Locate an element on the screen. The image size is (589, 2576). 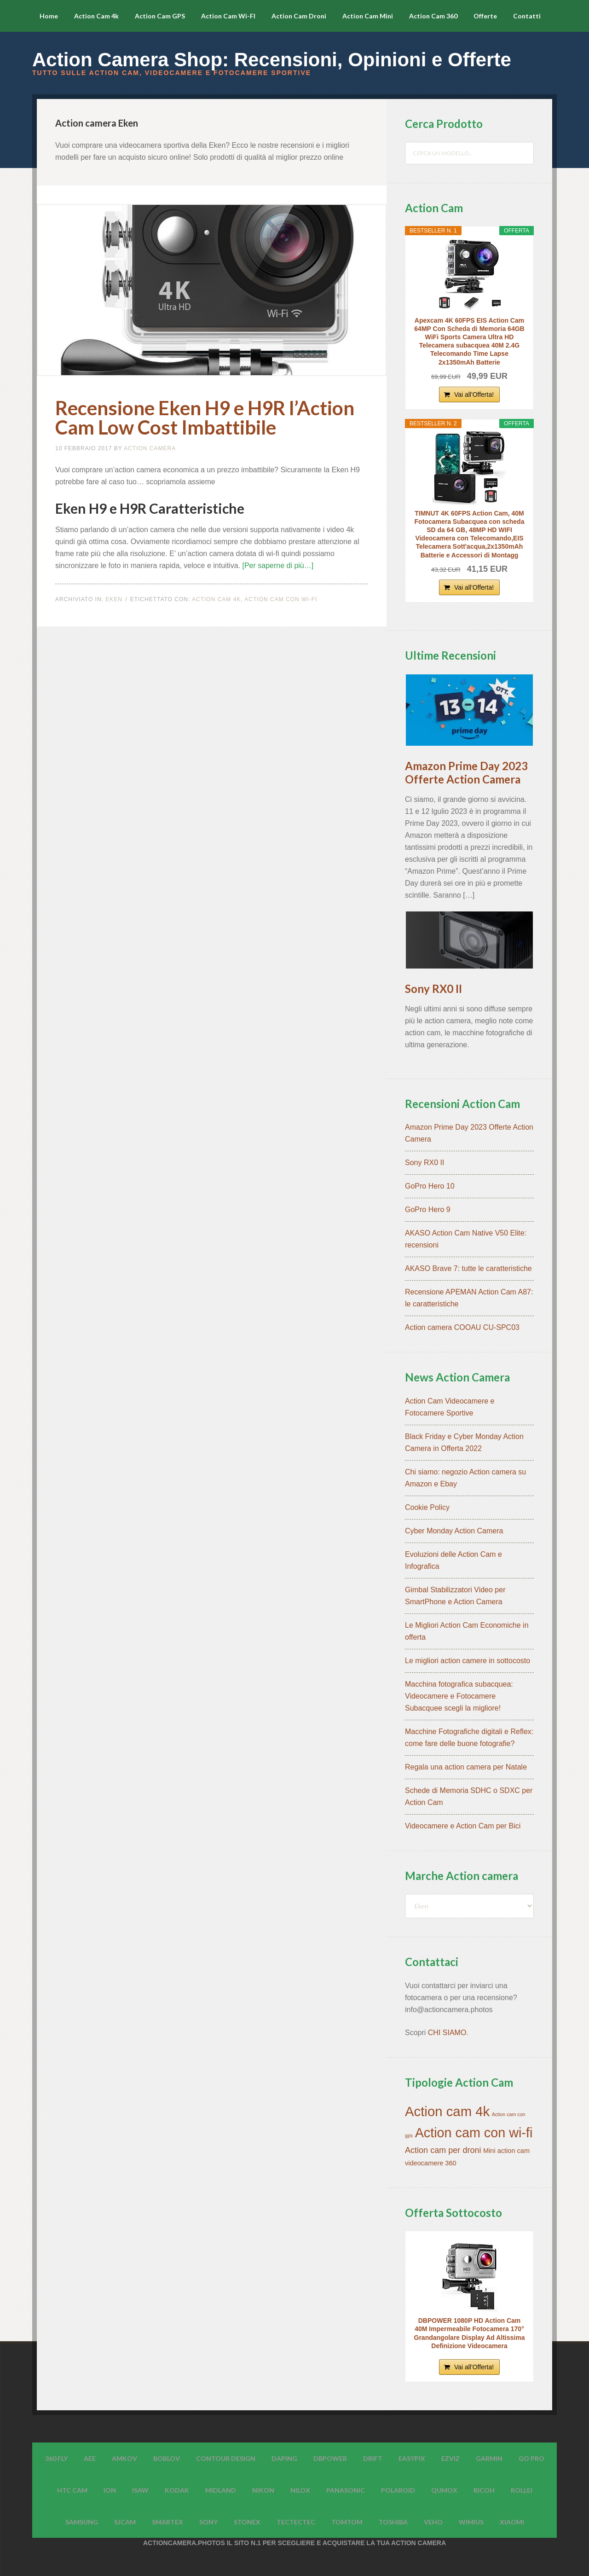
GoPro Hero 9 is located at coordinates (427, 1209).